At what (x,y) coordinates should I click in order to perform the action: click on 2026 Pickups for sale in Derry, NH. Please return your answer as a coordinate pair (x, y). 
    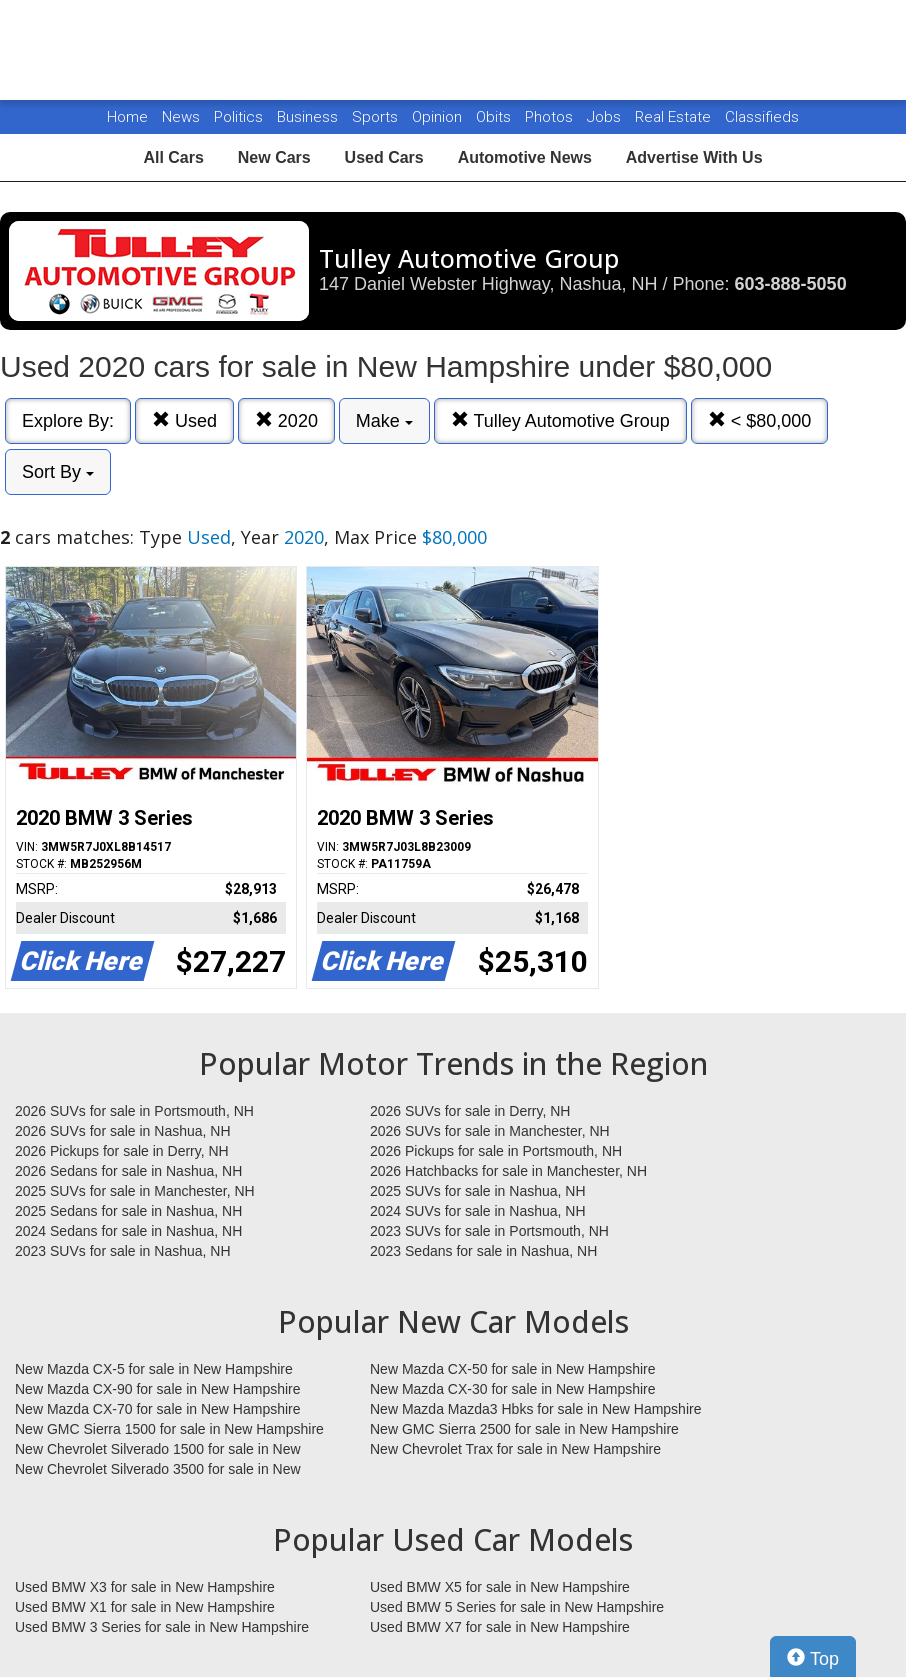
    Looking at the image, I should click on (122, 1151).